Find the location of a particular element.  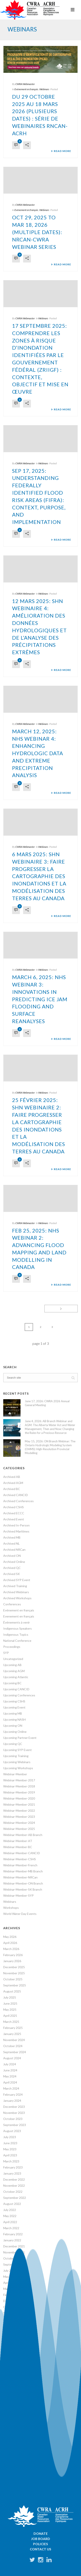

Webinar-Member-2020 is located at coordinates (19, 1798).